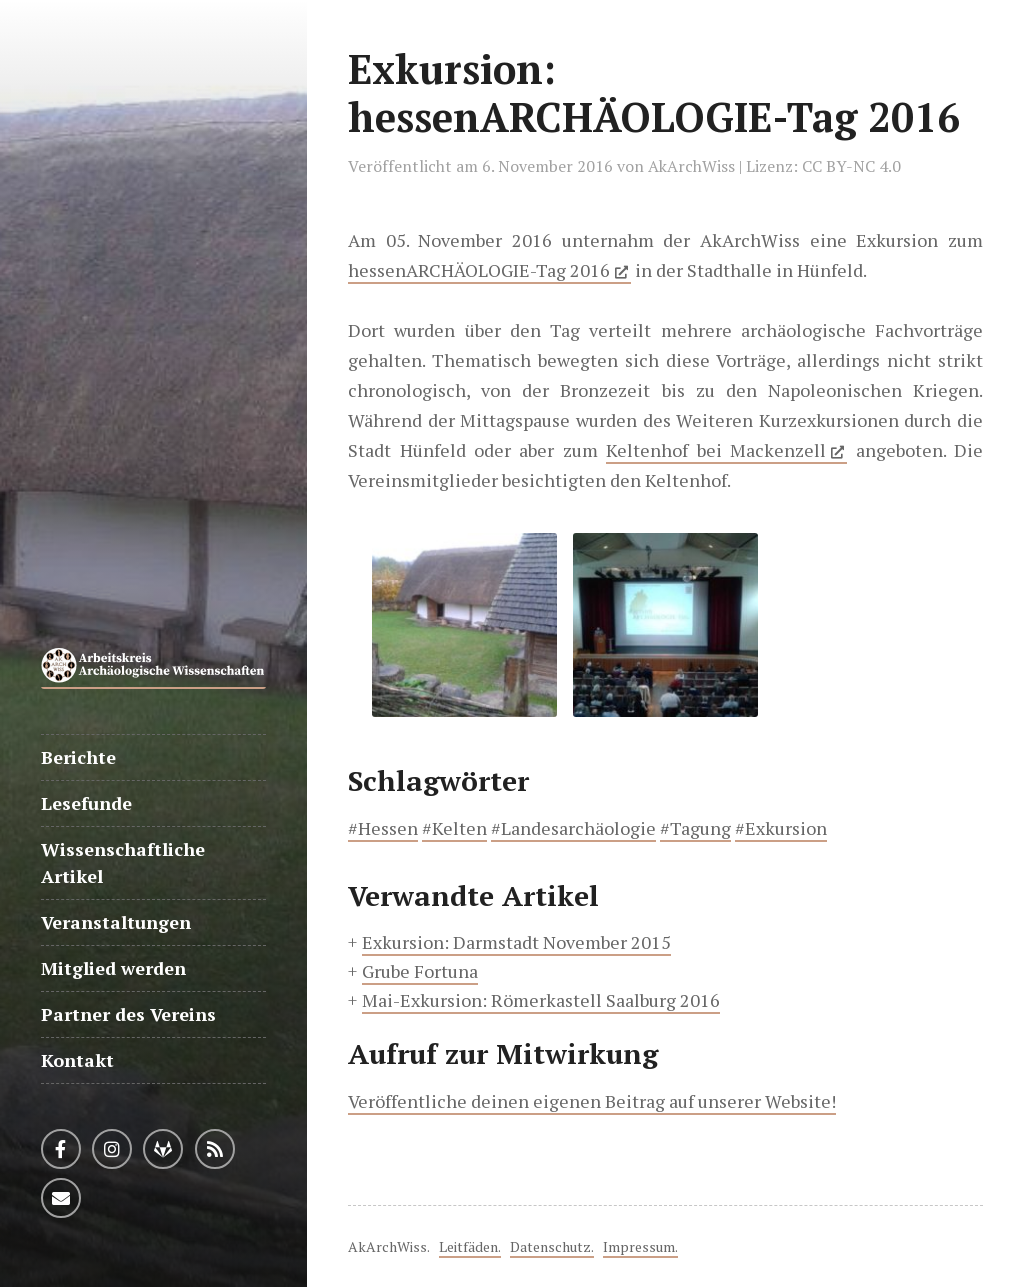  I want to click on Mai-Exkursion: Römerkastell Saalburg 2016, so click(541, 1000).